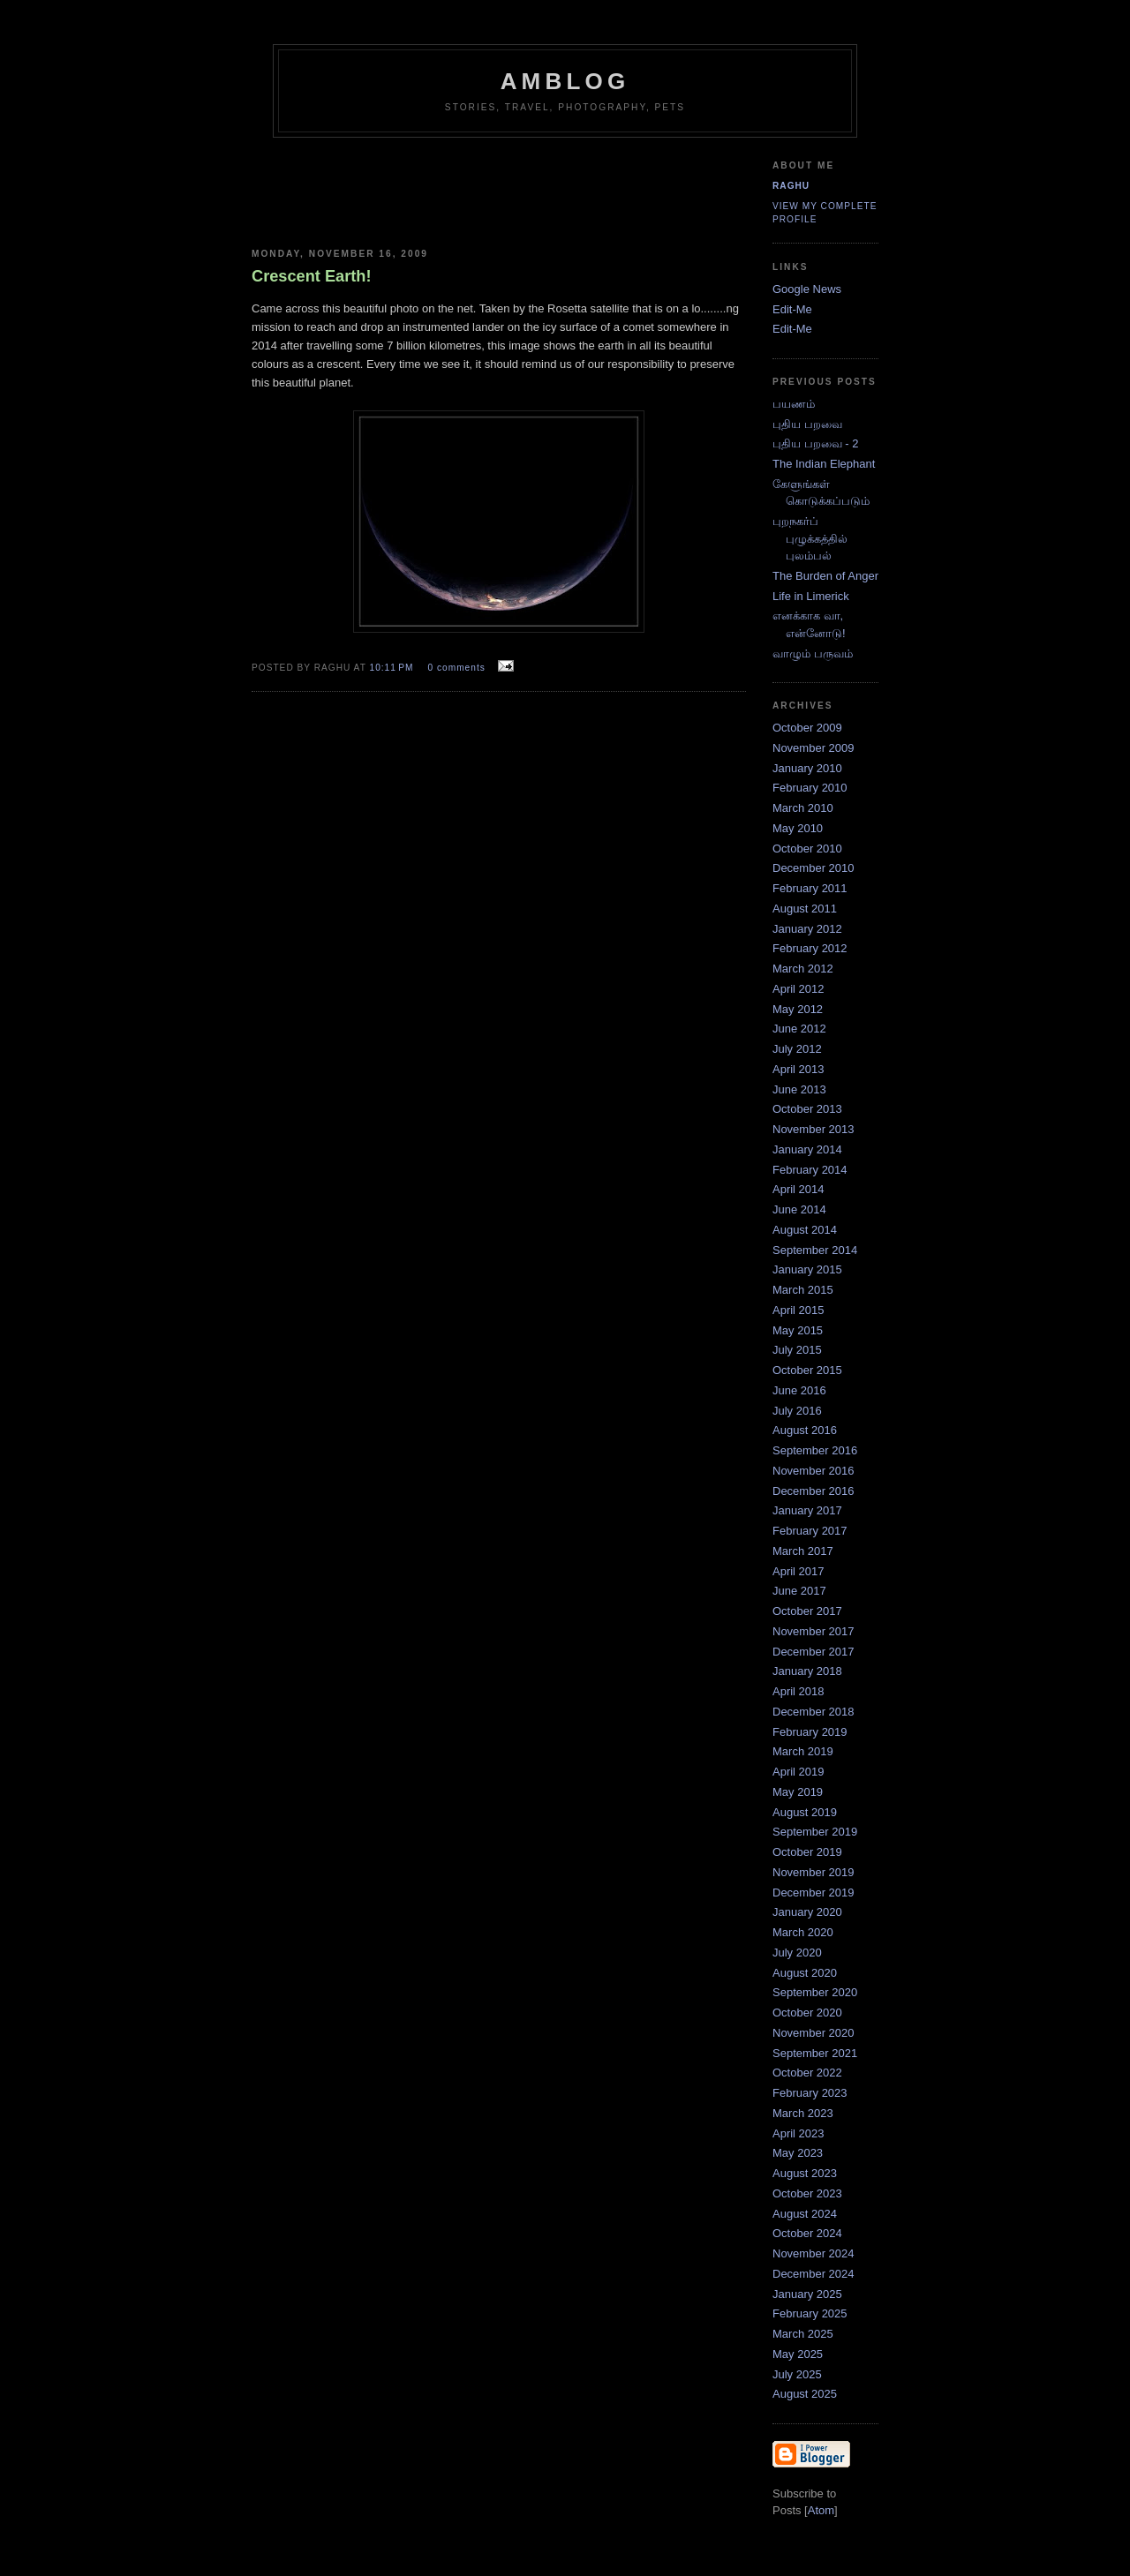  What do you see at coordinates (802, 2113) in the screenshot?
I see `March 2023` at bounding box center [802, 2113].